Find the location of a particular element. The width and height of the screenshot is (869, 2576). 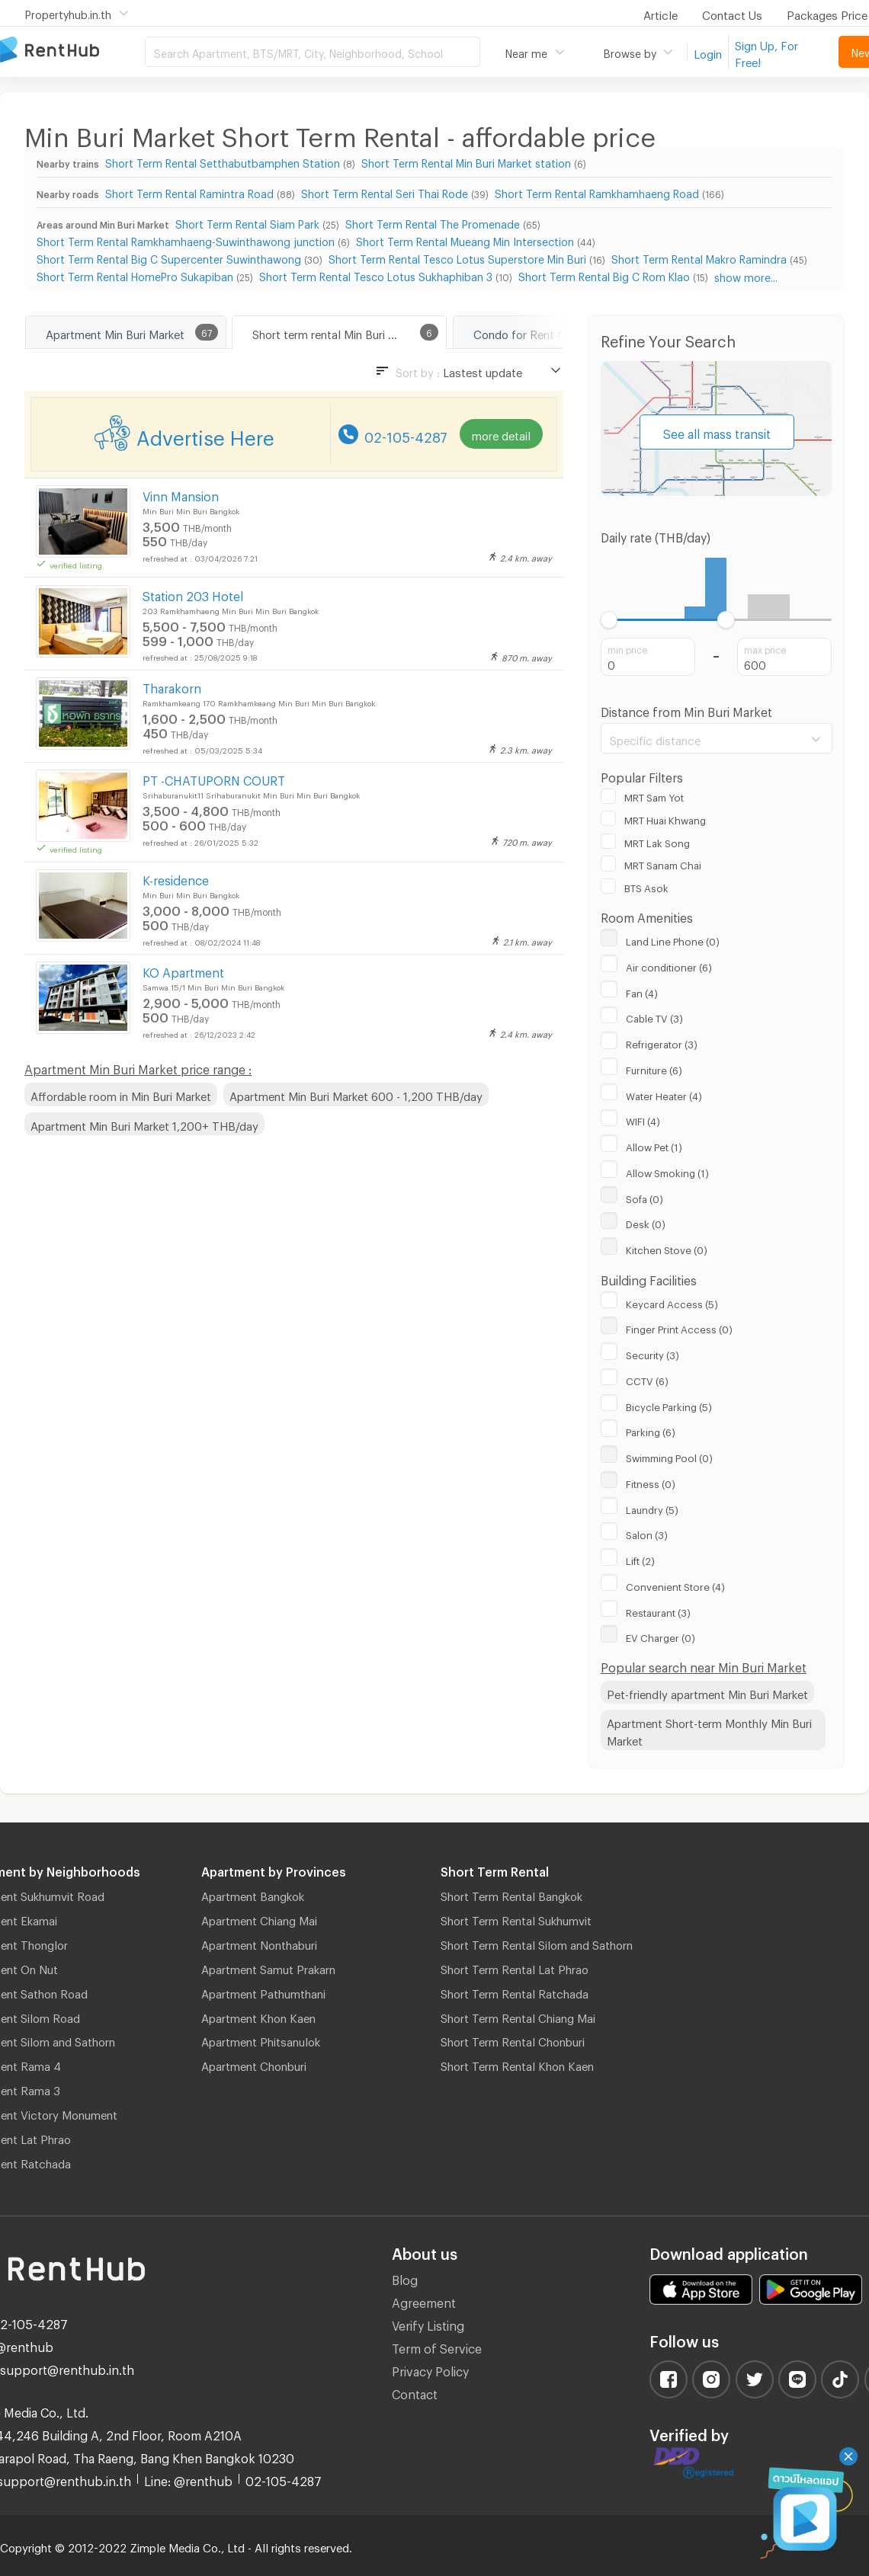

Short Term Rental Min Buri Market station is located at coordinates (466, 161).